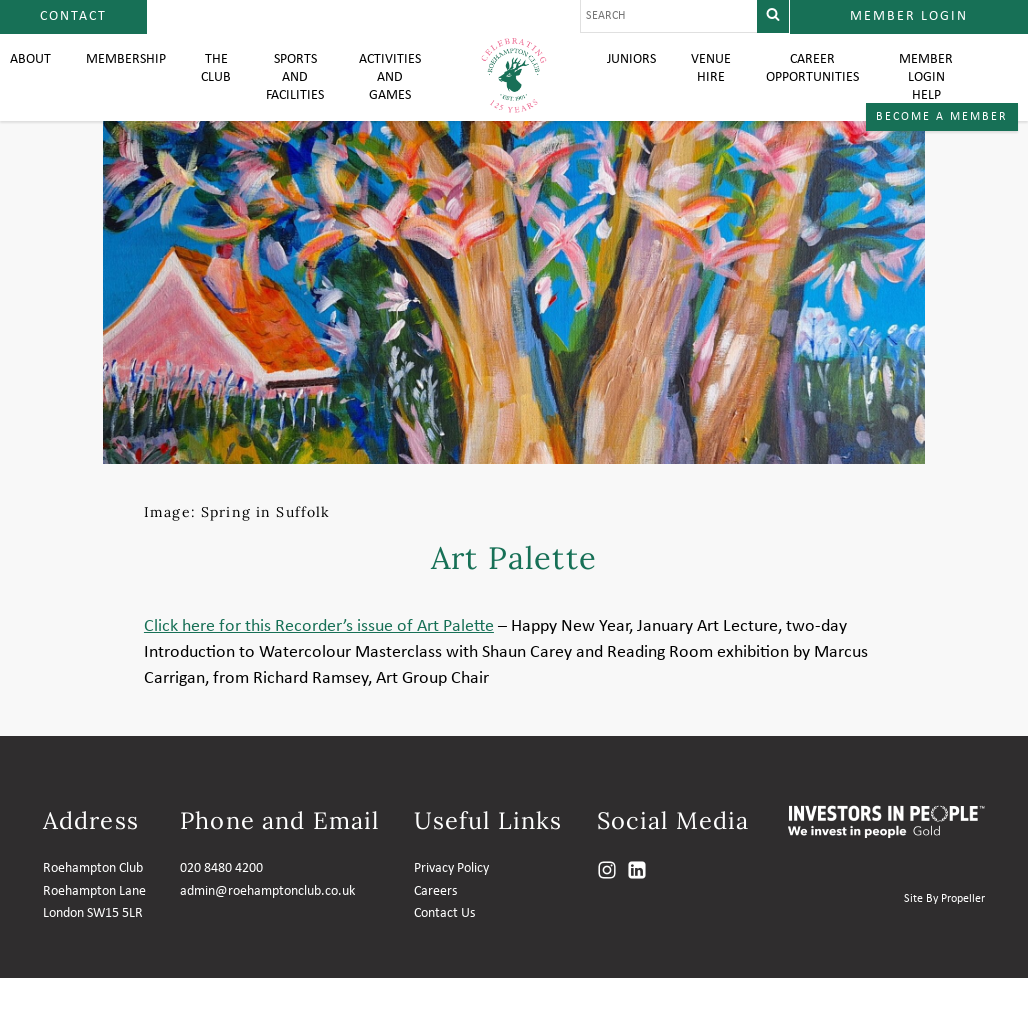 This screenshot has height=1018, width=1028. Describe the element at coordinates (267, 931) in the screenshot. I see `admin@roehamptonclub.co.uk` at that location.